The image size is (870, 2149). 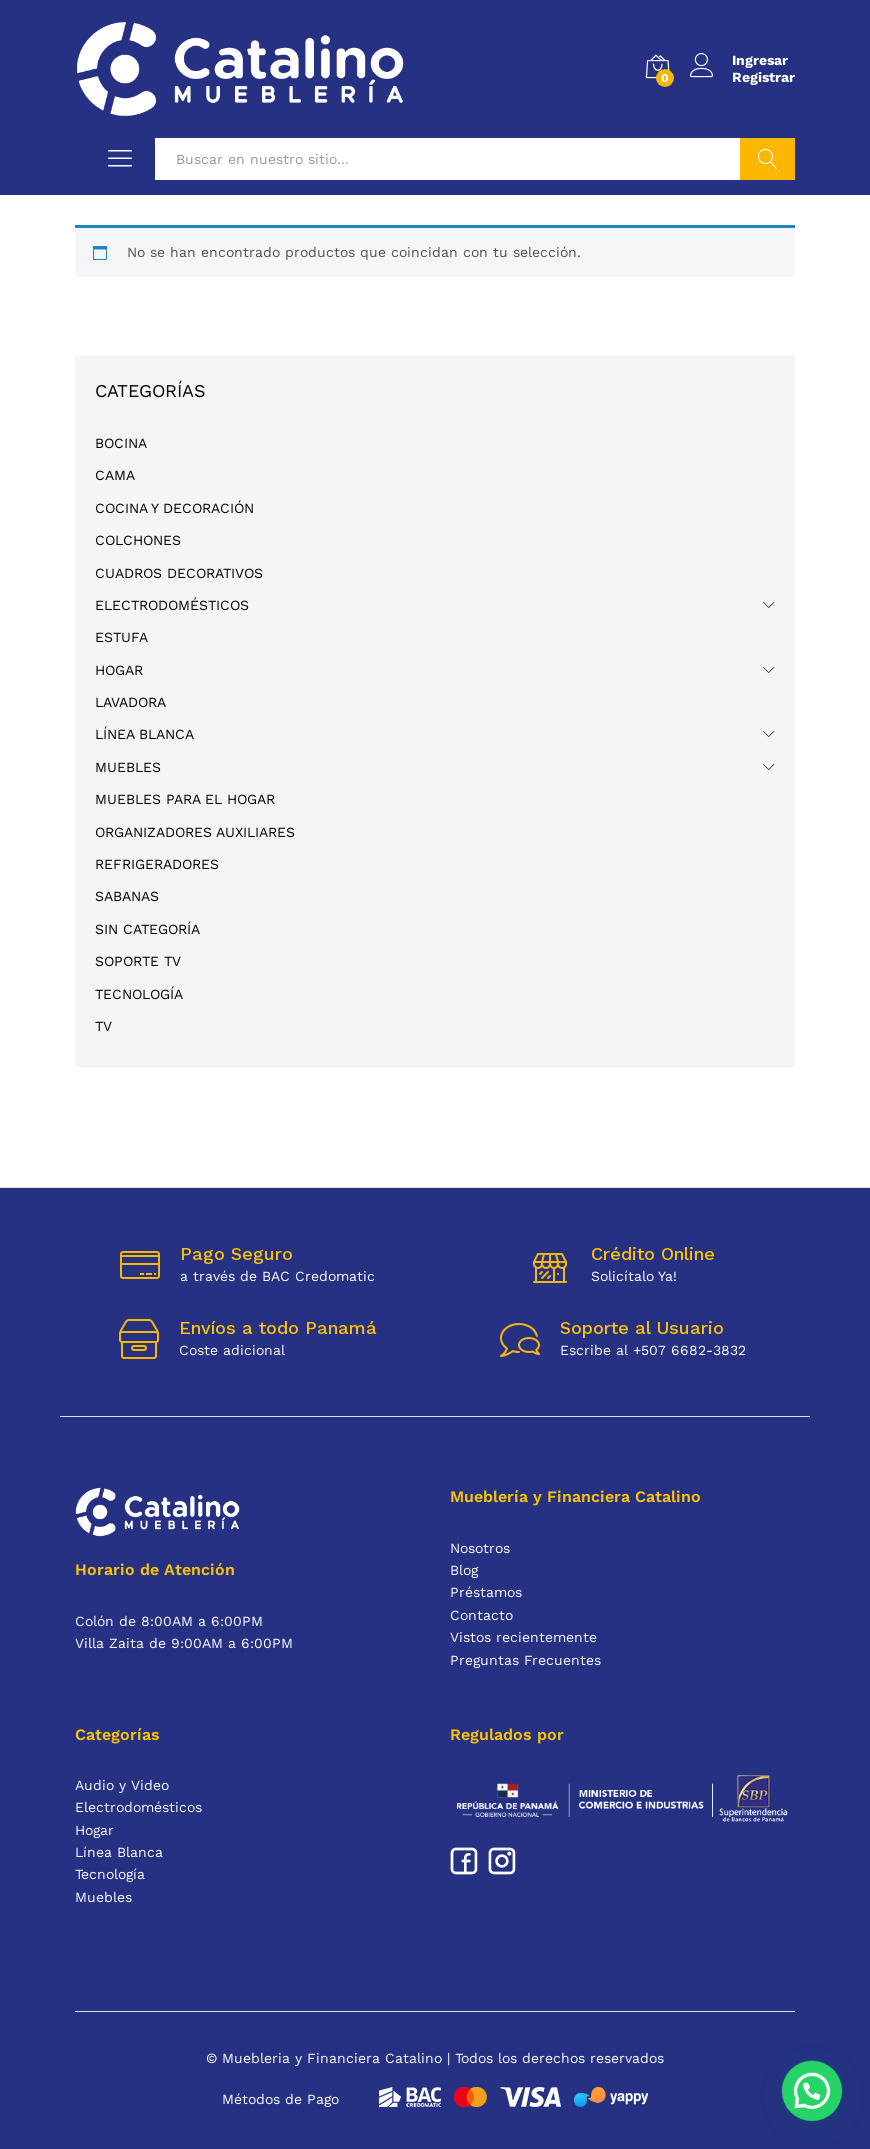 What do you see at coordinates (121, 443) in the screenshot?
I see `BOCINA` at bounding box center [121, 443].